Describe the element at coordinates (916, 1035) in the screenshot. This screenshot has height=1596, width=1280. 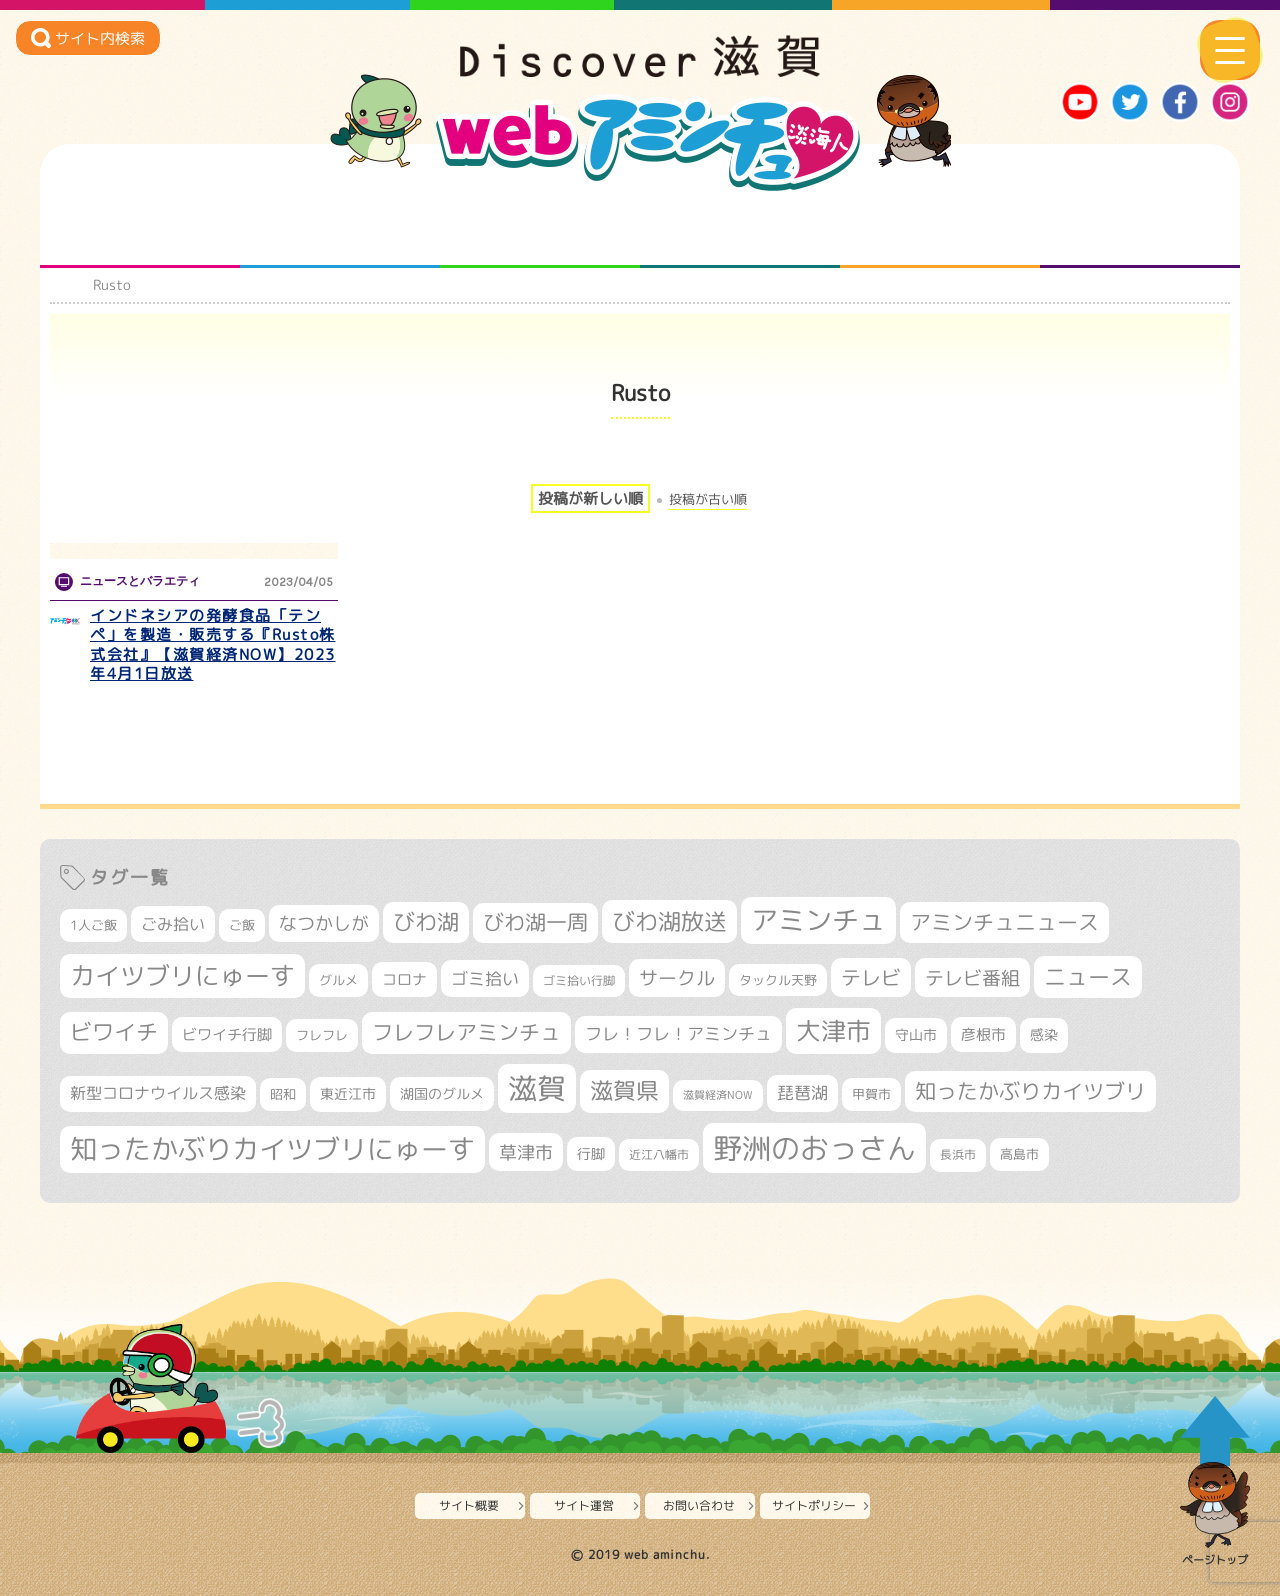
I see `守山市 [守山市 (351個の項目)]` at that location.